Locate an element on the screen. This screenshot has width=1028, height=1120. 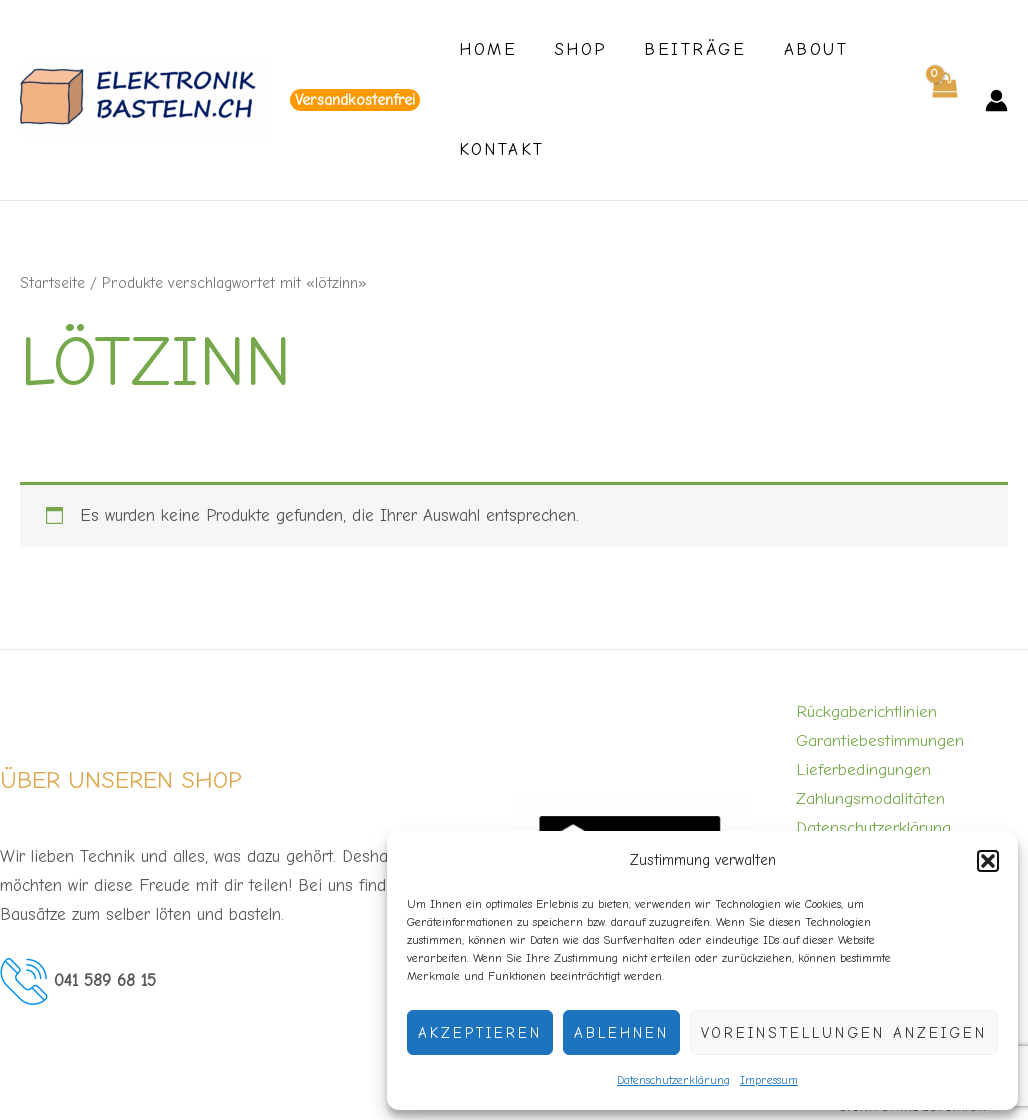
Shop is located at coordinates (575, 49).